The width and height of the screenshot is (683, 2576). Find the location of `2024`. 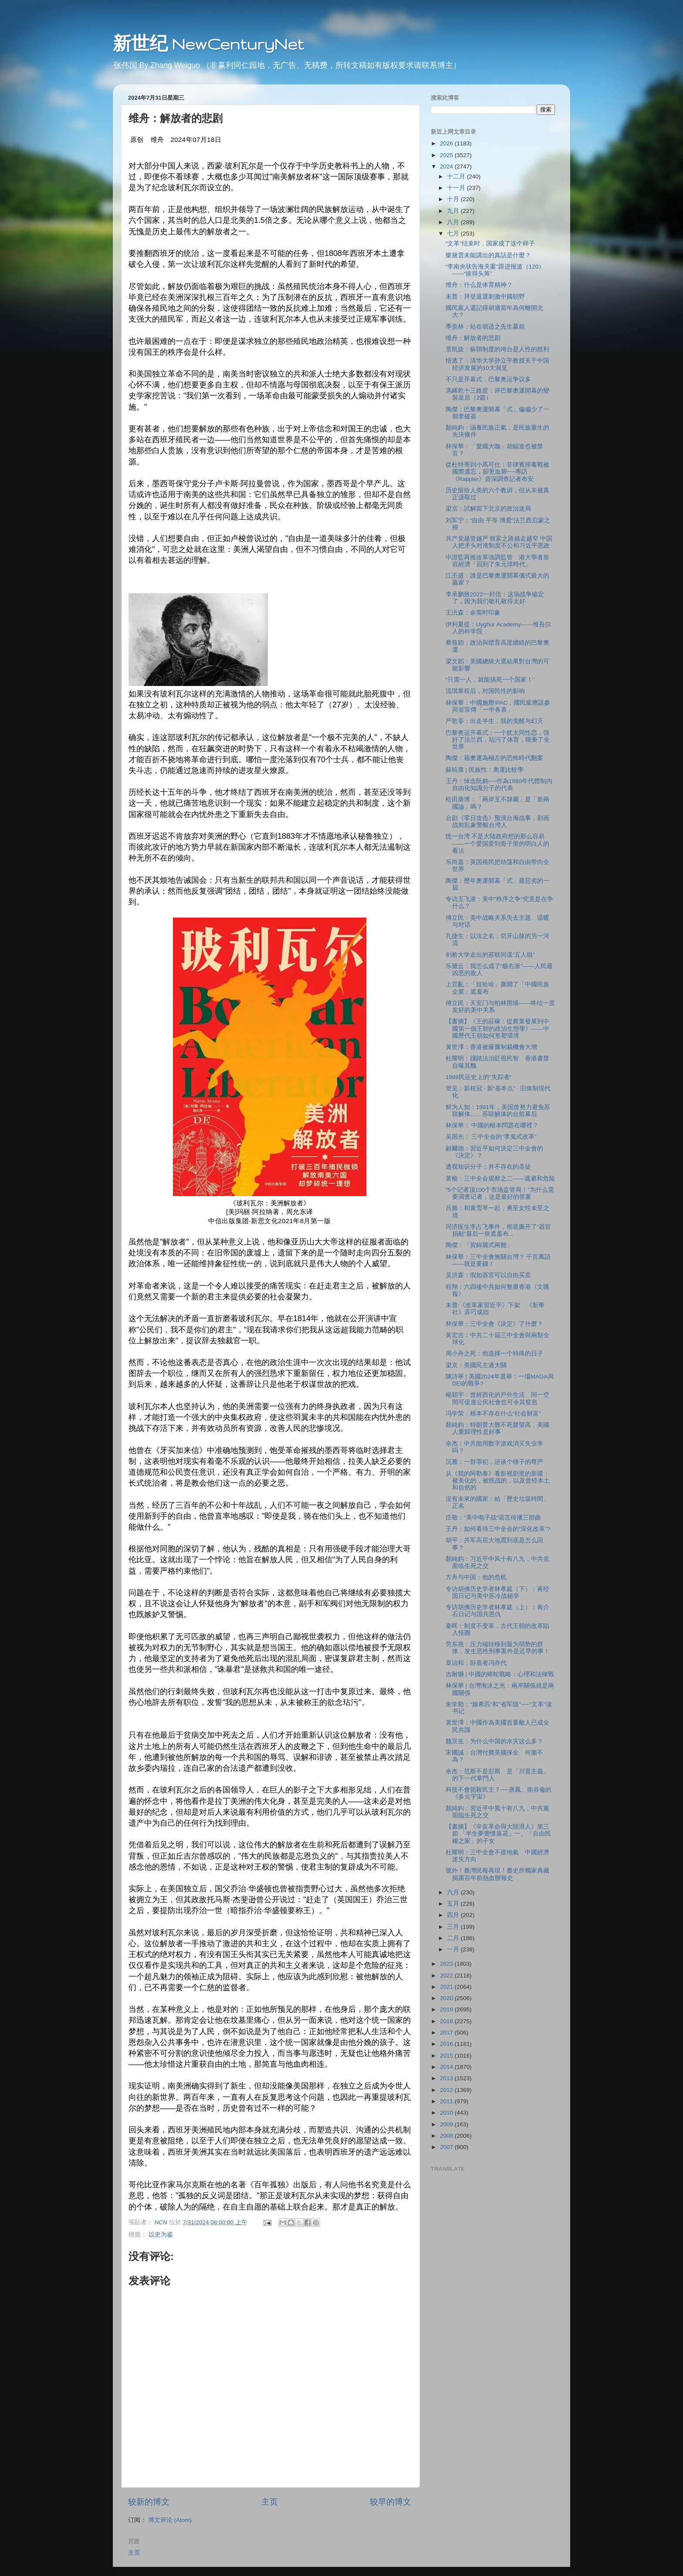

2024 is located at coordinates (447, 166).